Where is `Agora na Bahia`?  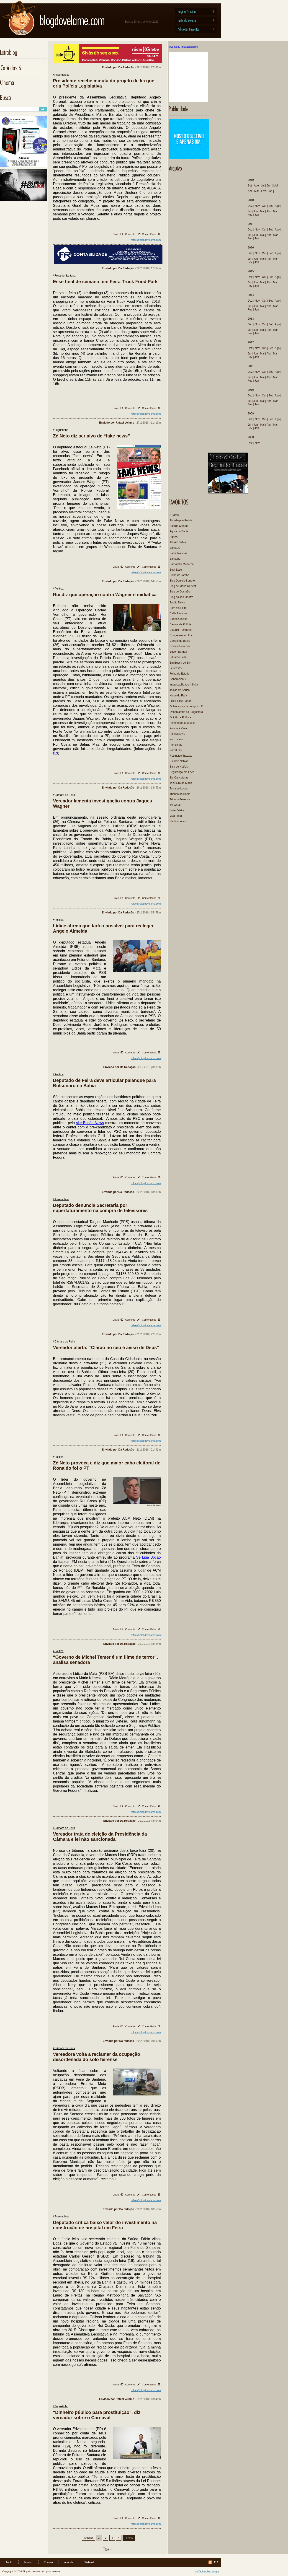 Agora na Bahia is located at coordinates (179, 531).